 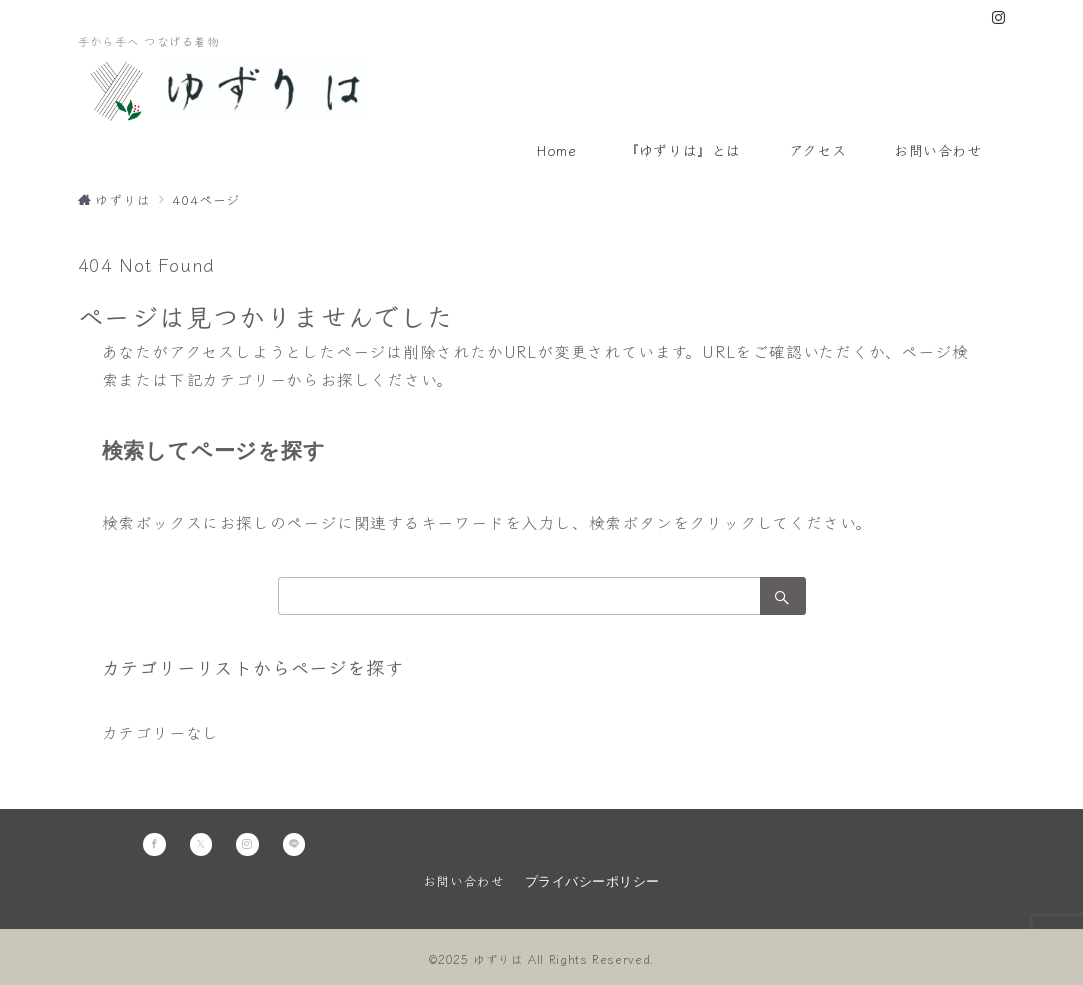 What do you see at coordinates (592, 882) in the screenshot?
I see `プライバシーポリシー` at bounding box center [592, 882].